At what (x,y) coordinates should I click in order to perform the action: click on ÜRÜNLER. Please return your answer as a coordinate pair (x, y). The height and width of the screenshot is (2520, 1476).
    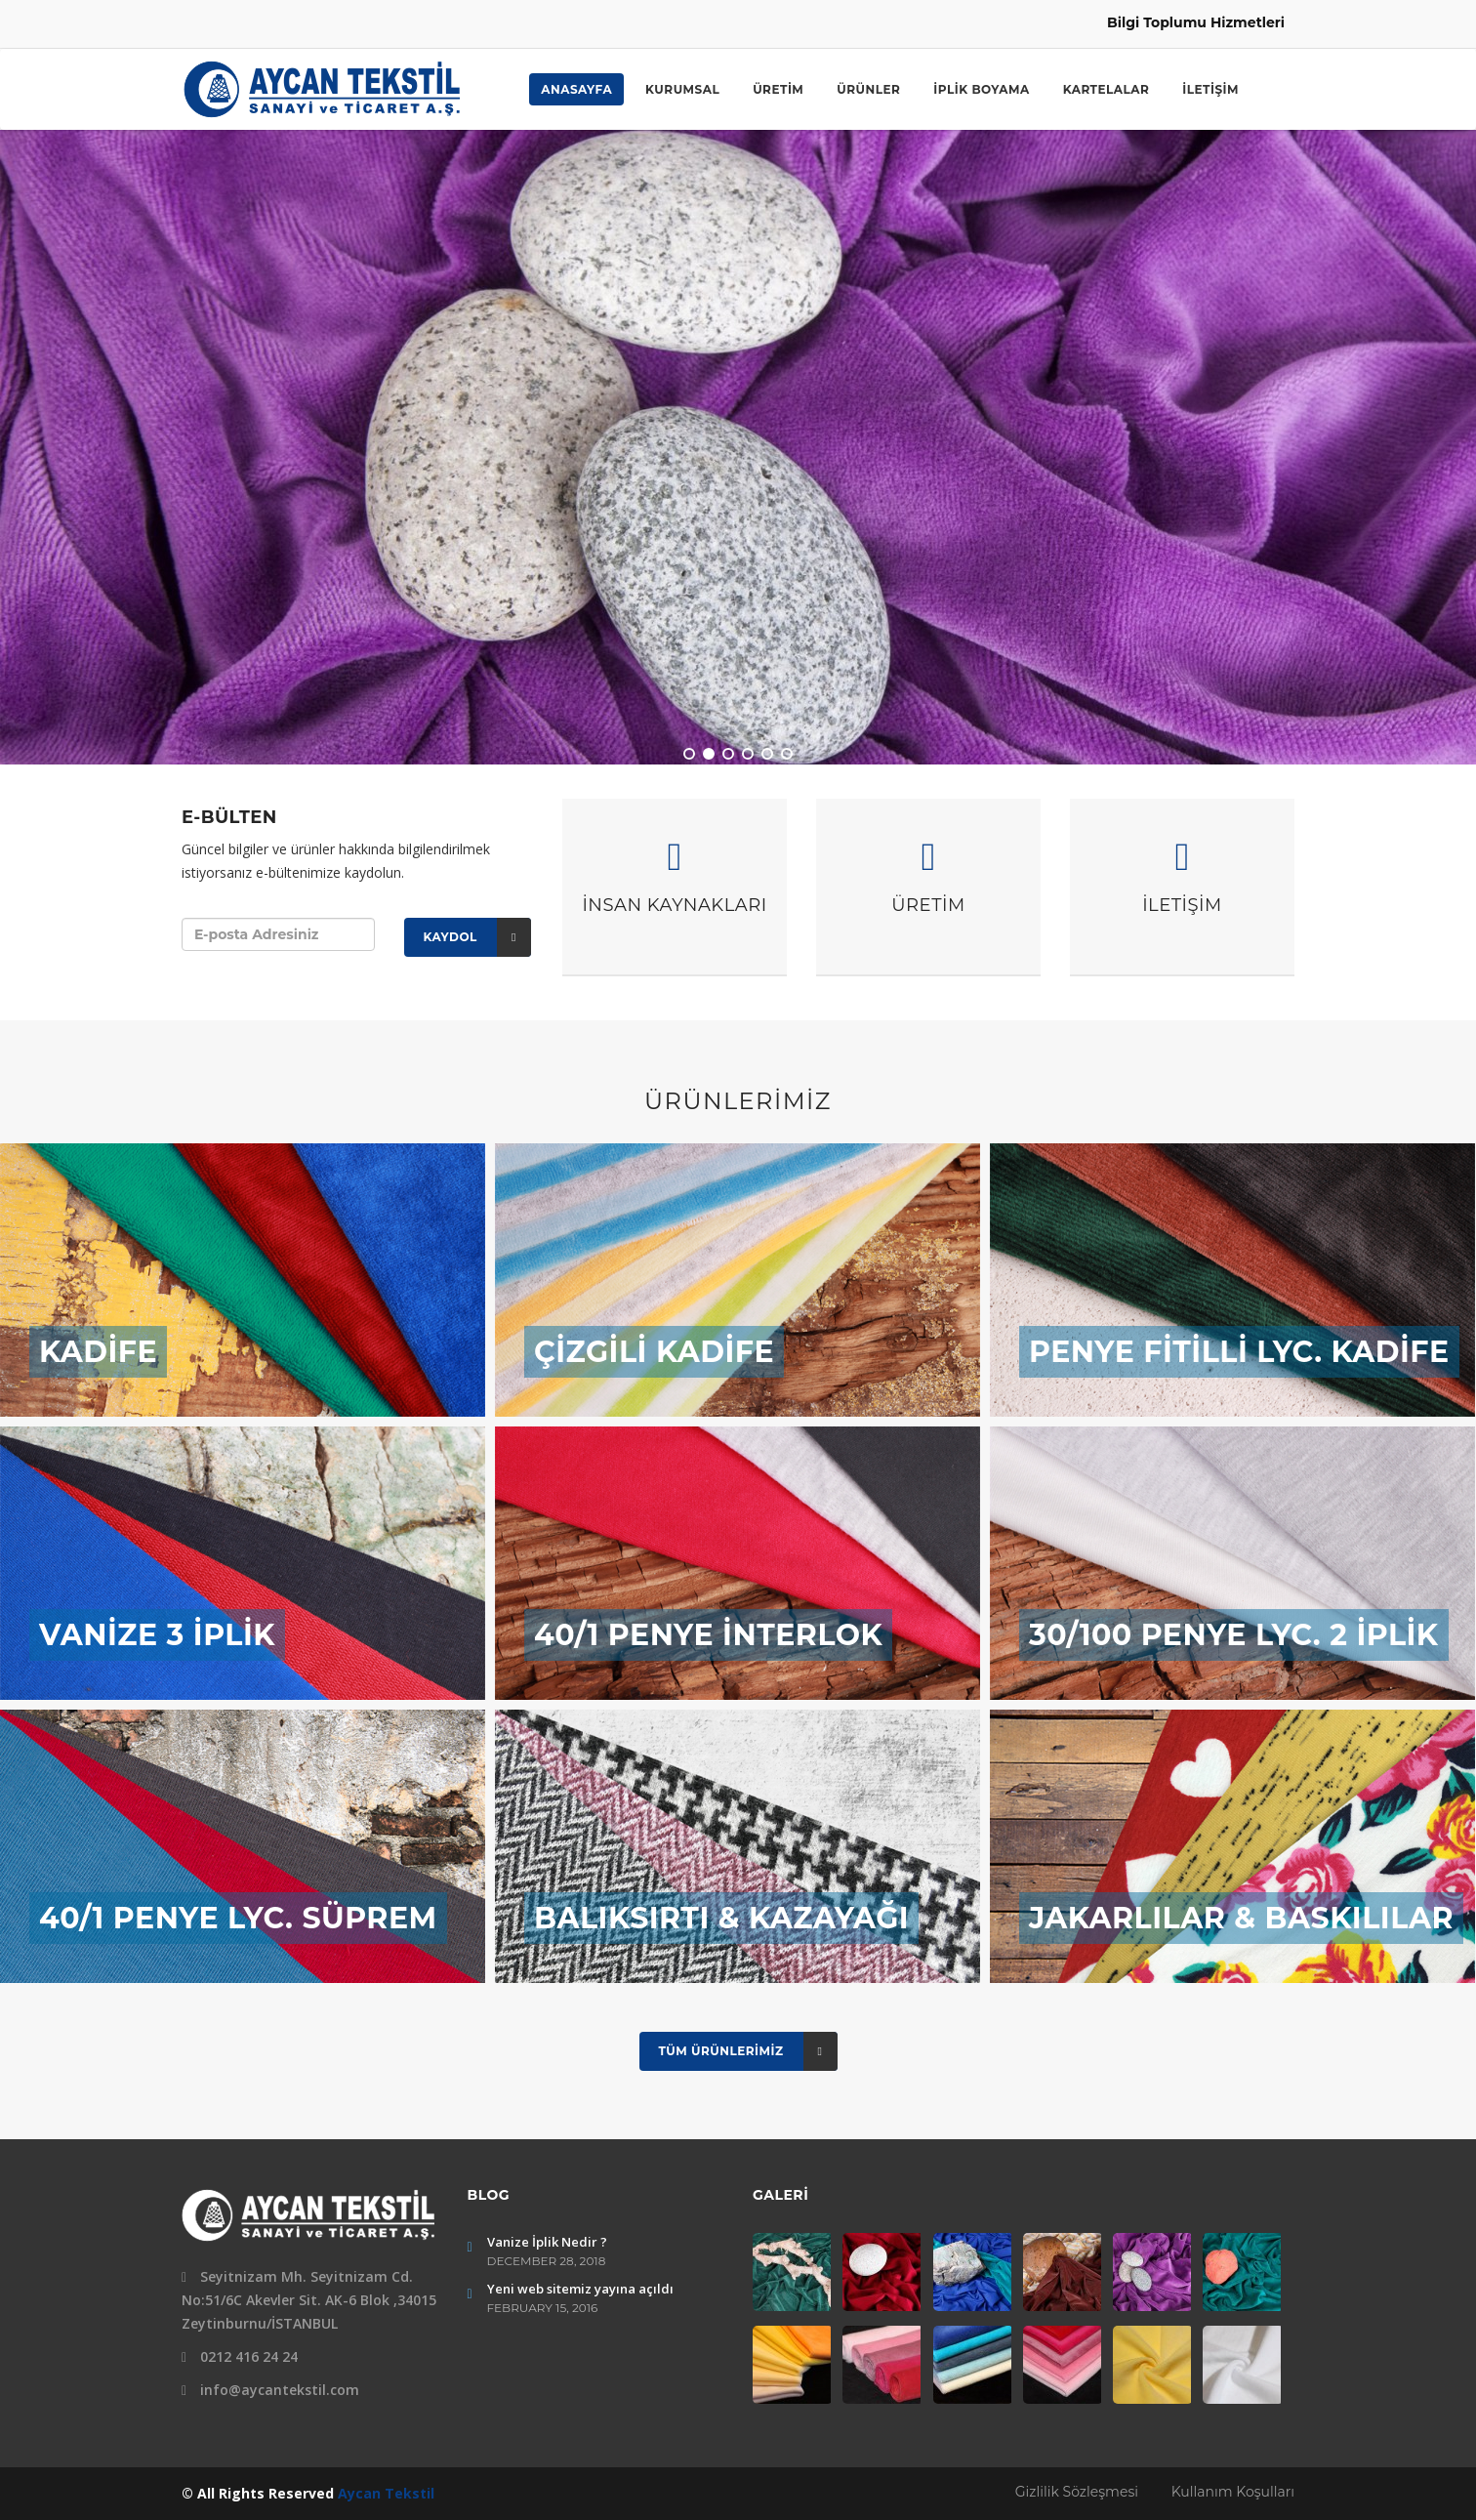
    Looking at the image, I should click on (868, 89).